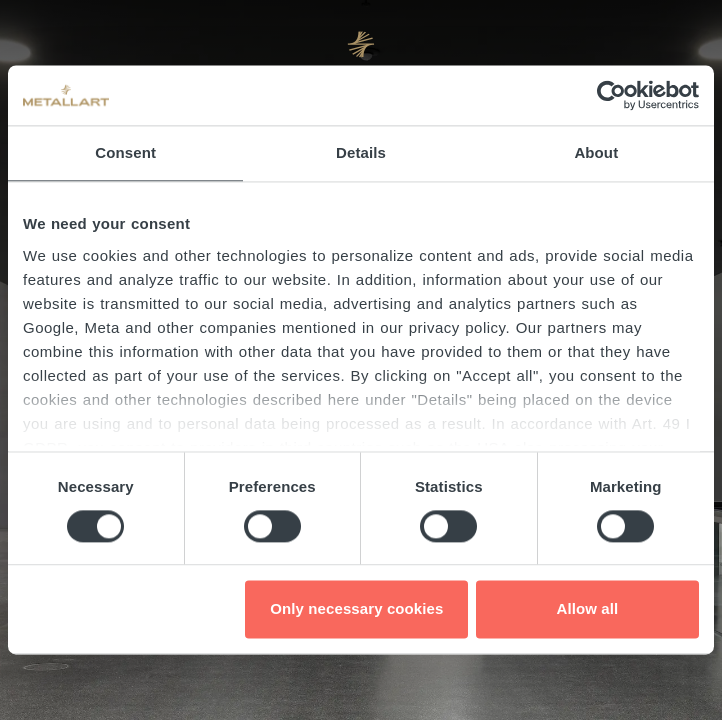 The width and height of the screenshot is (722, 720). I want to click on Details [tab], so click(361, 152).